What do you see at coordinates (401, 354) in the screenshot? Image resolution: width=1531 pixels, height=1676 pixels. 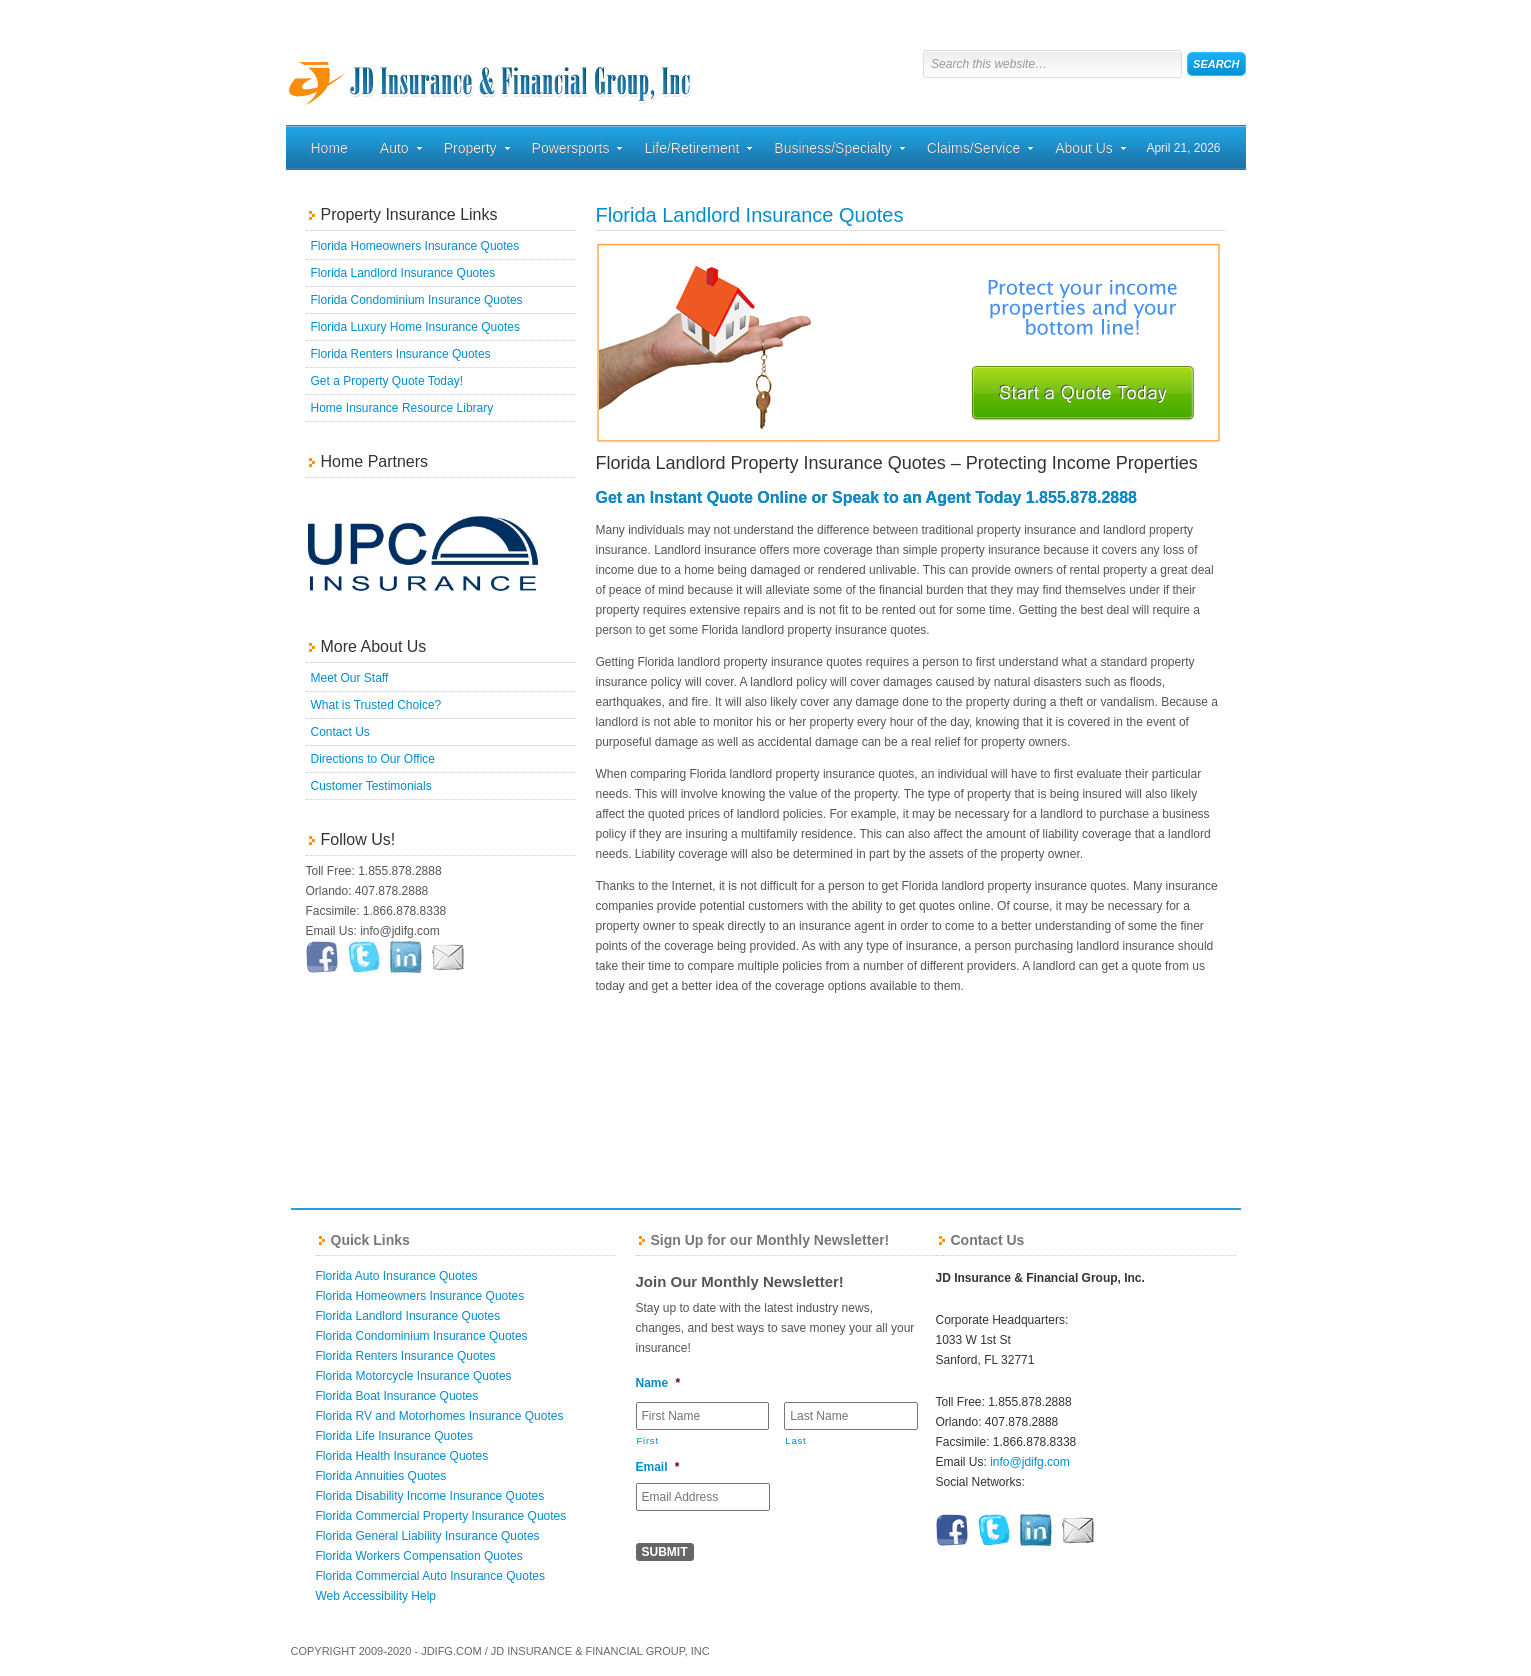 I see `Florida Renters Insurance Quotes` at bounding box center [401, 354].